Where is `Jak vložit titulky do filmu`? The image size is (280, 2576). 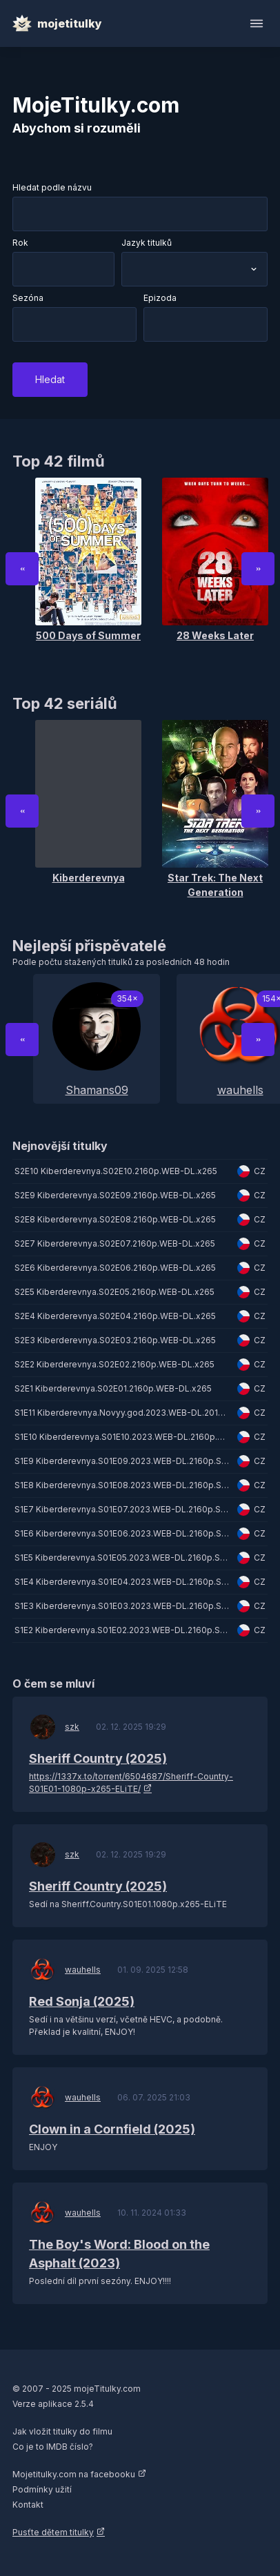
Jak vložit titulky do filmu is located at coordinates (62, 2431).